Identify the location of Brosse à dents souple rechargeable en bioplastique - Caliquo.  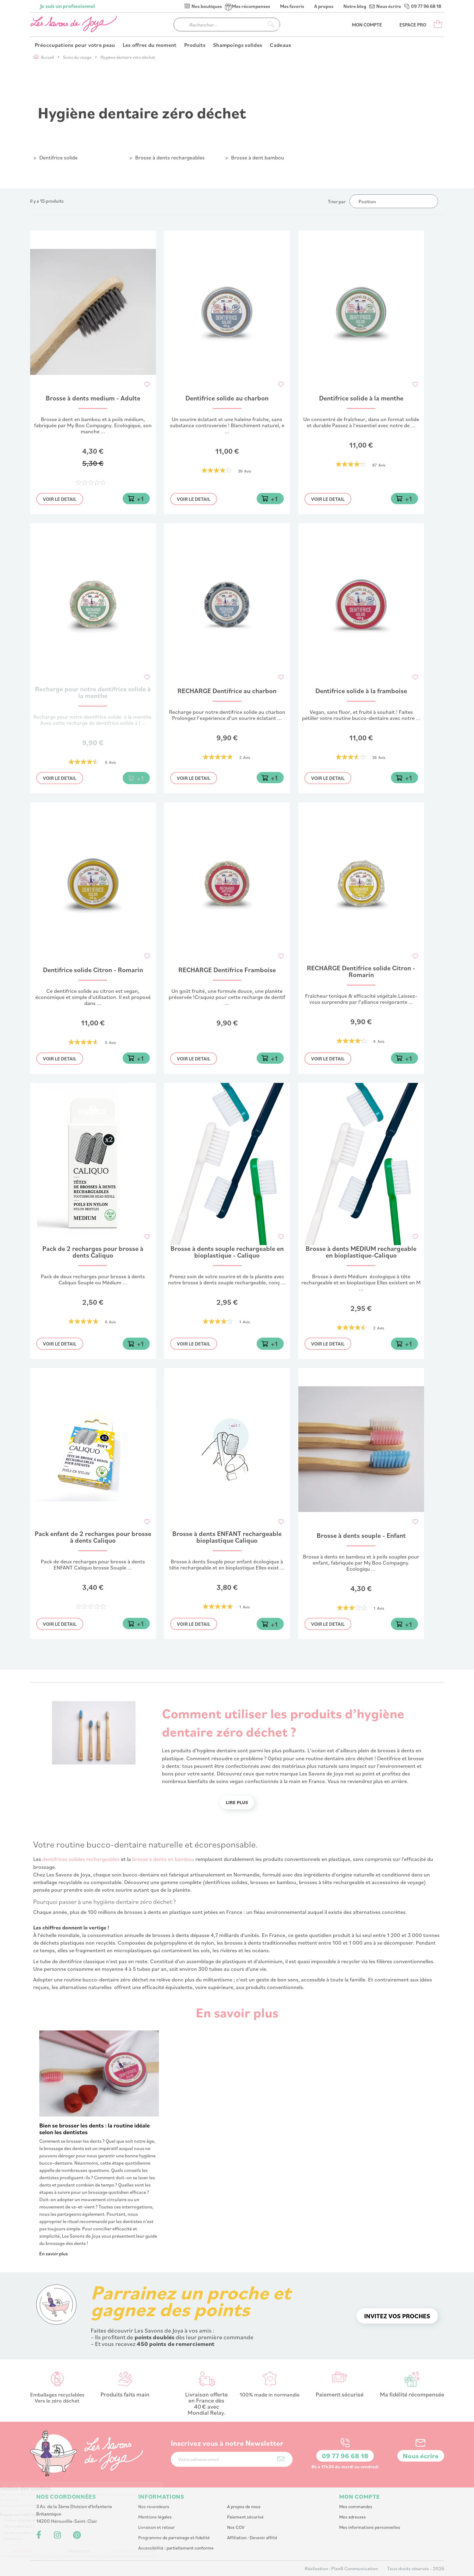
(227, 1252).